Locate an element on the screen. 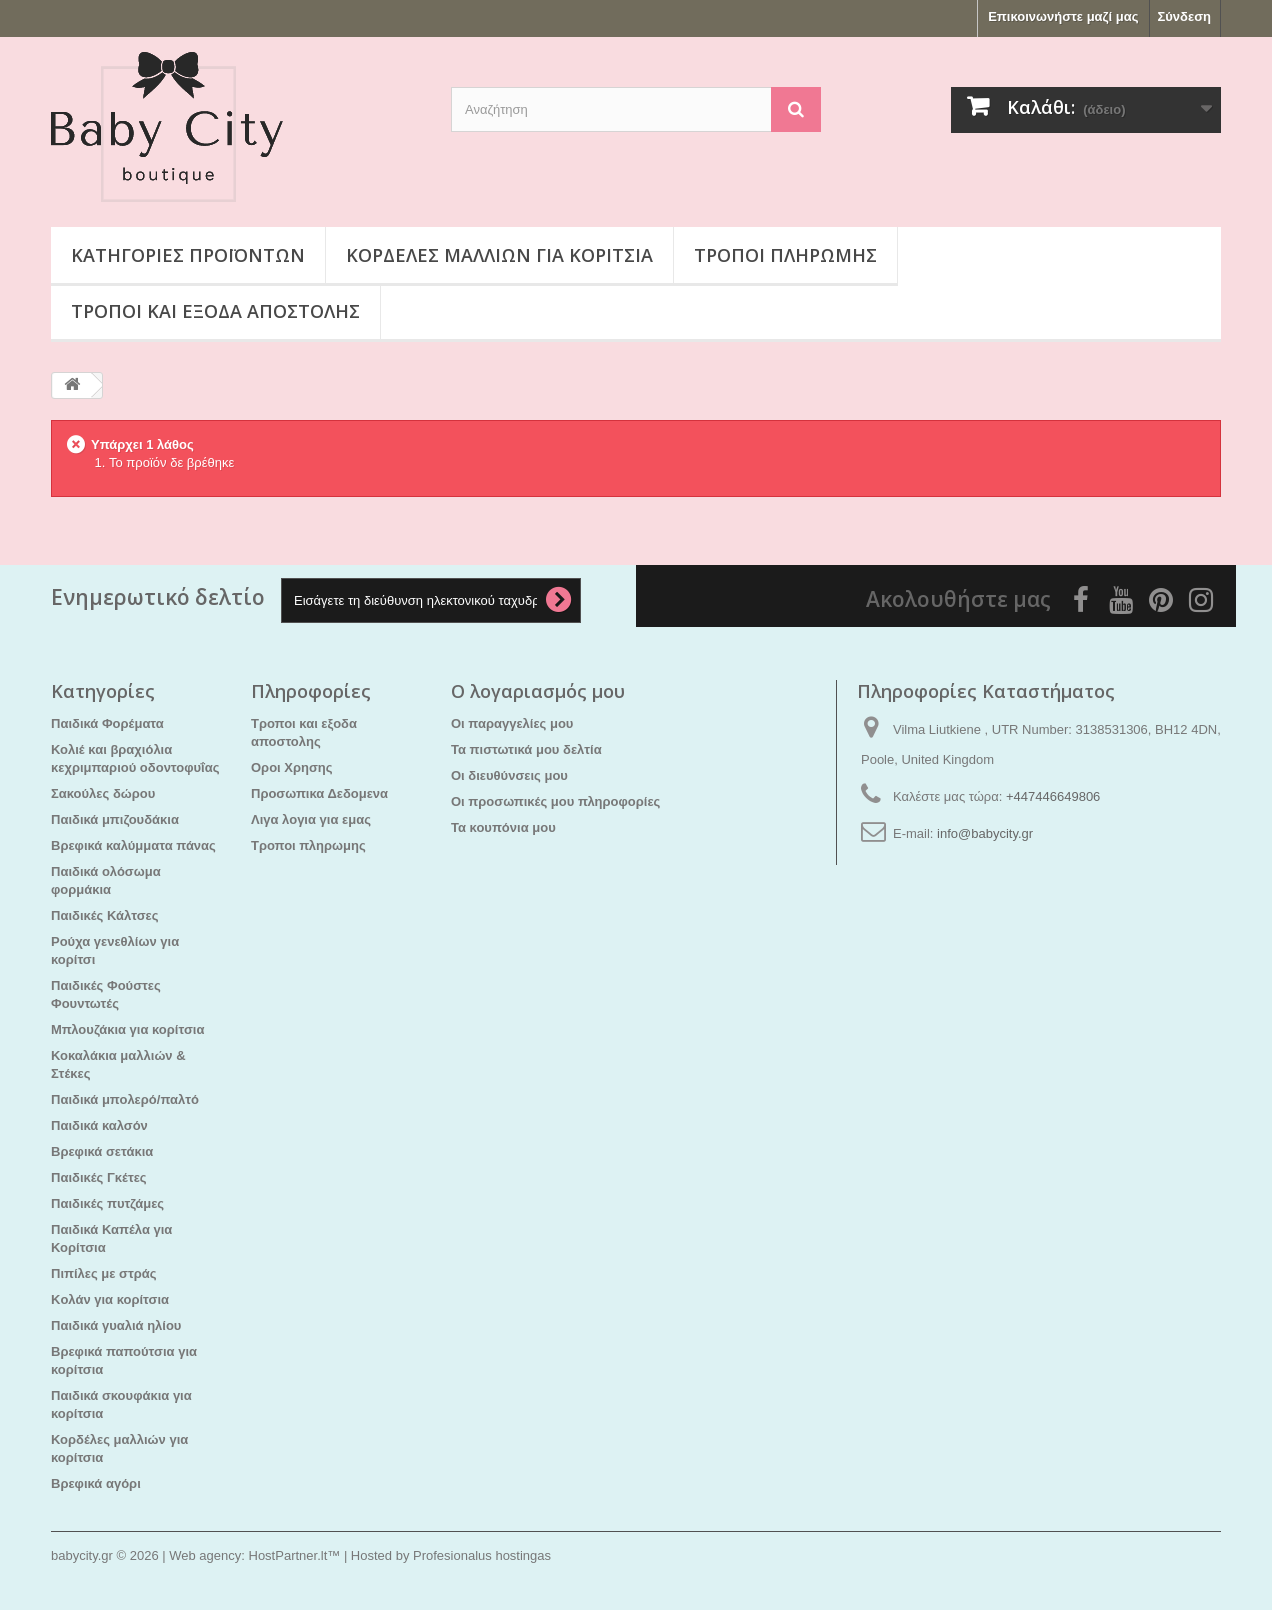 This screenshot has width=1272, height=1610. Μπλουζάκια για κορίτσια is located at coordinates (127, 1029).